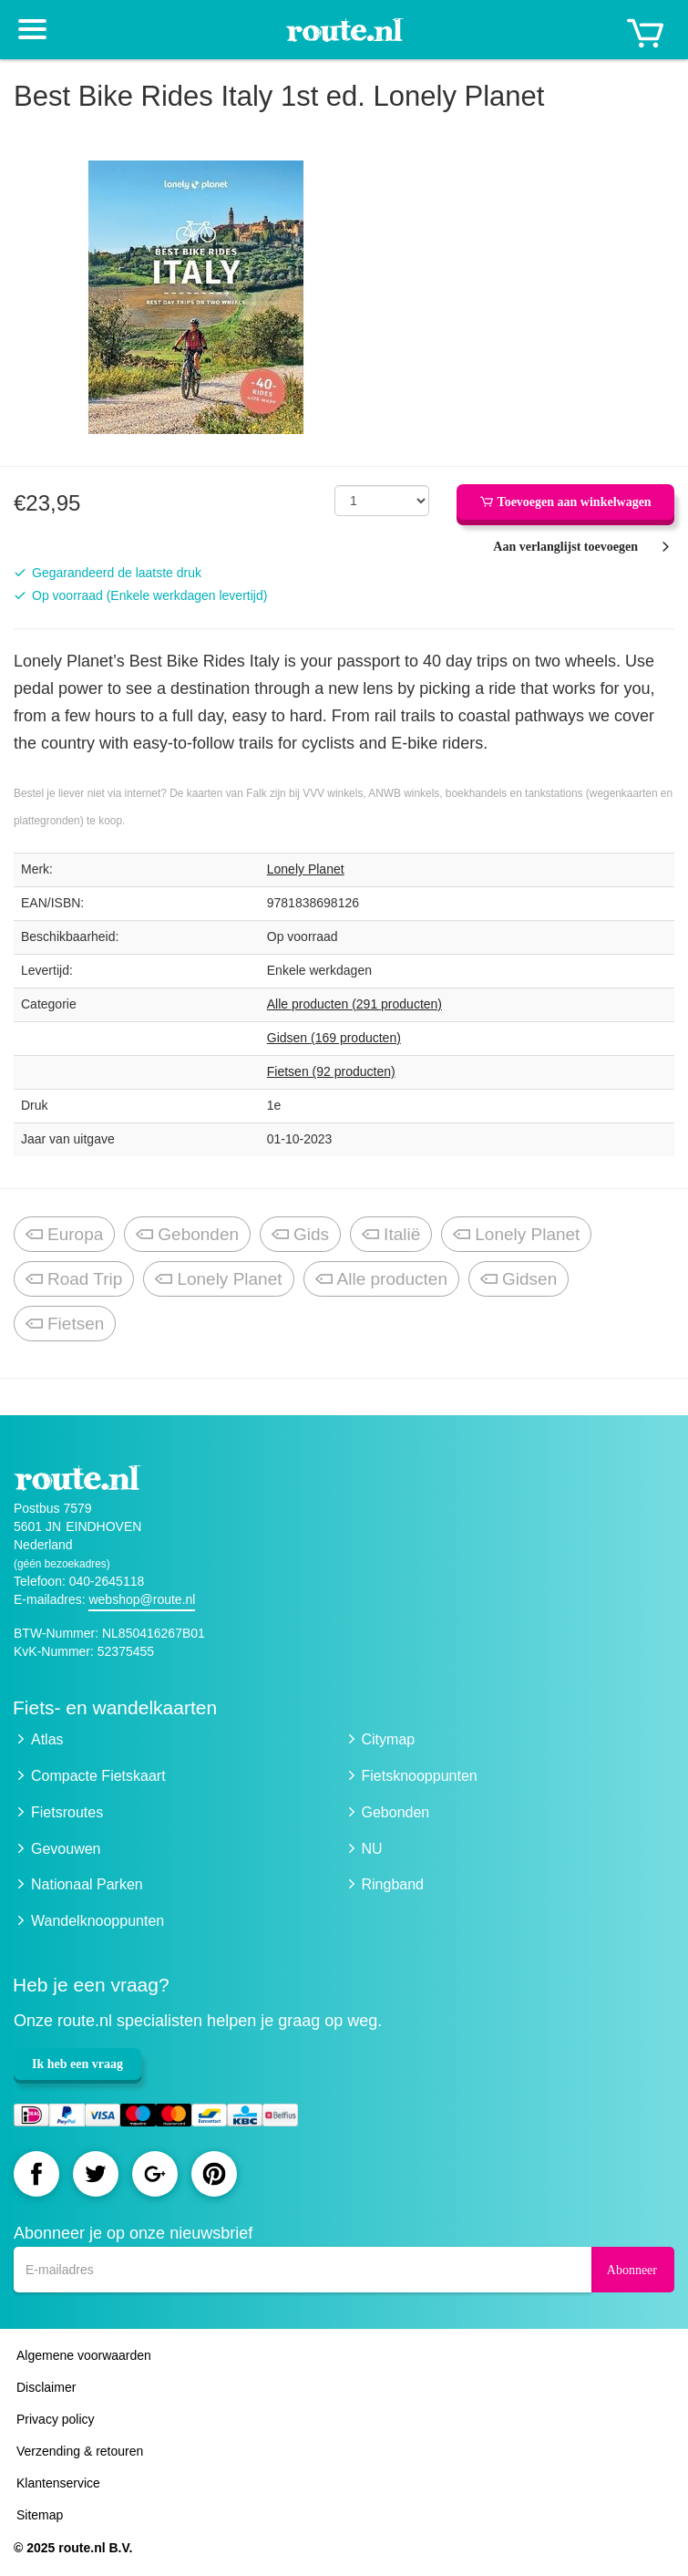 This screenshot has width=688, height=2576. I want to click on Road Trip, so click(74, 1279).